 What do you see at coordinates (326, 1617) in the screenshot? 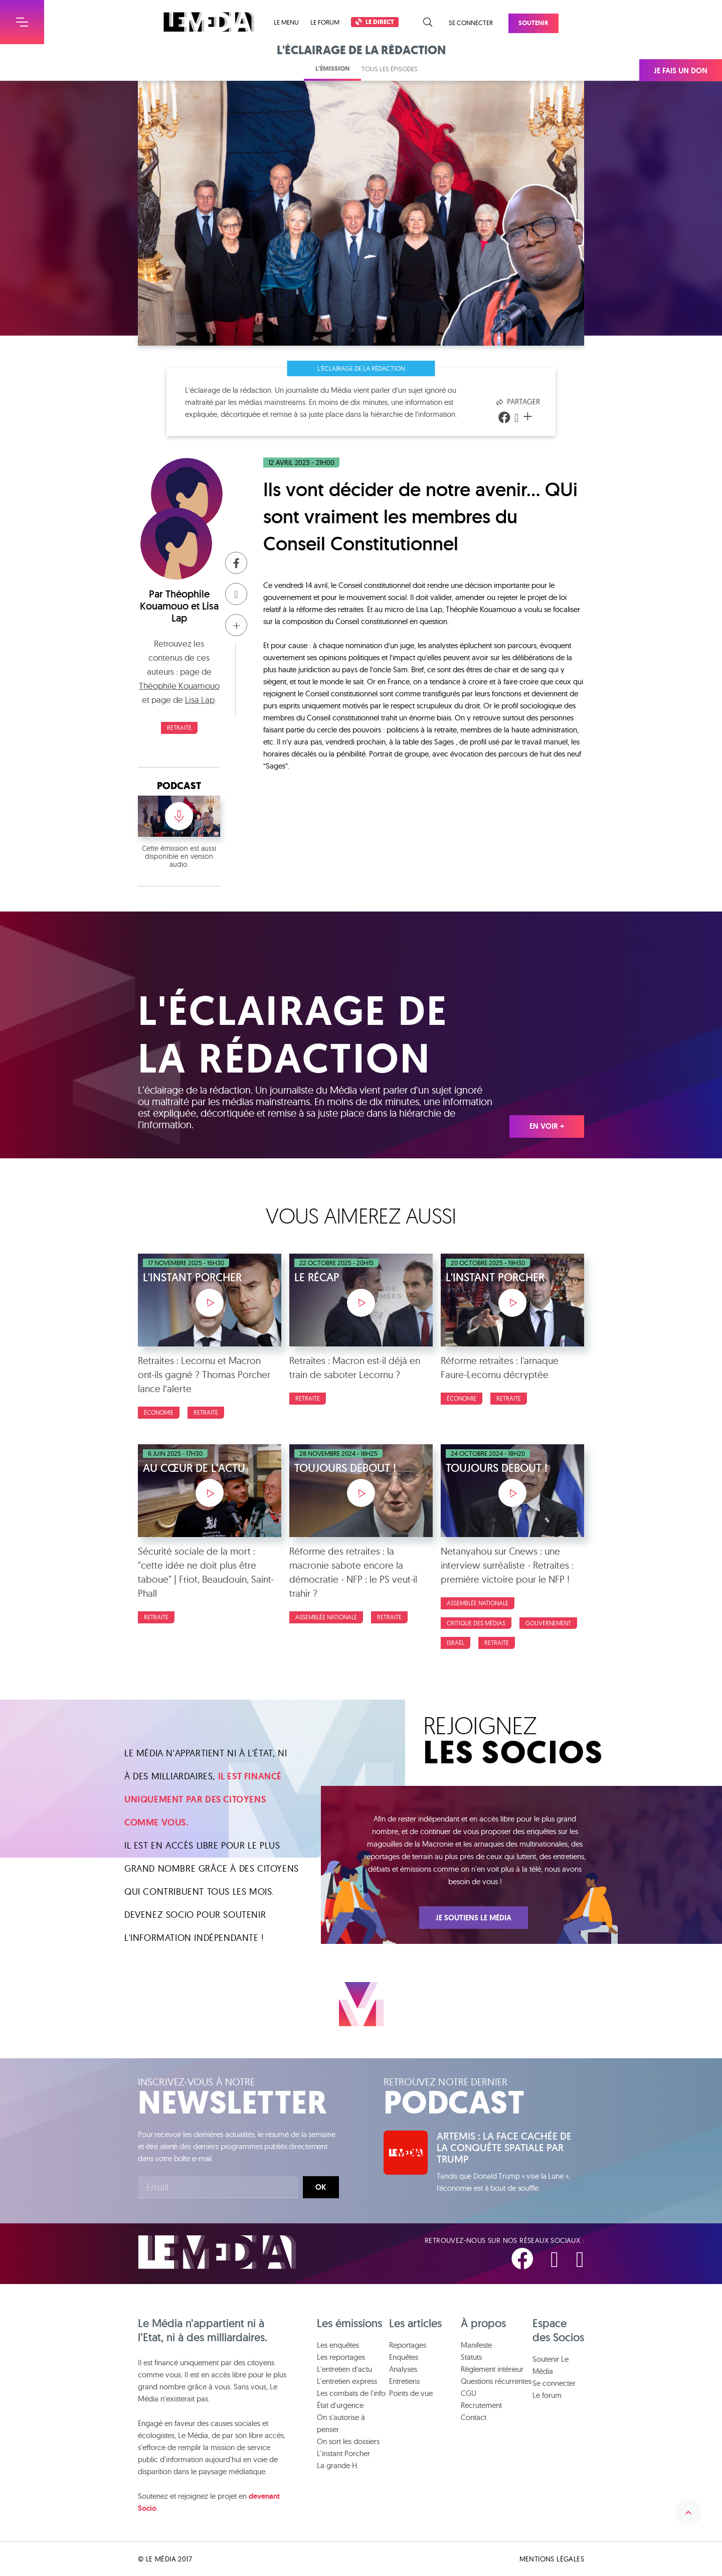
I see `Assemblée nationale` at bounding box center [326, 1617].